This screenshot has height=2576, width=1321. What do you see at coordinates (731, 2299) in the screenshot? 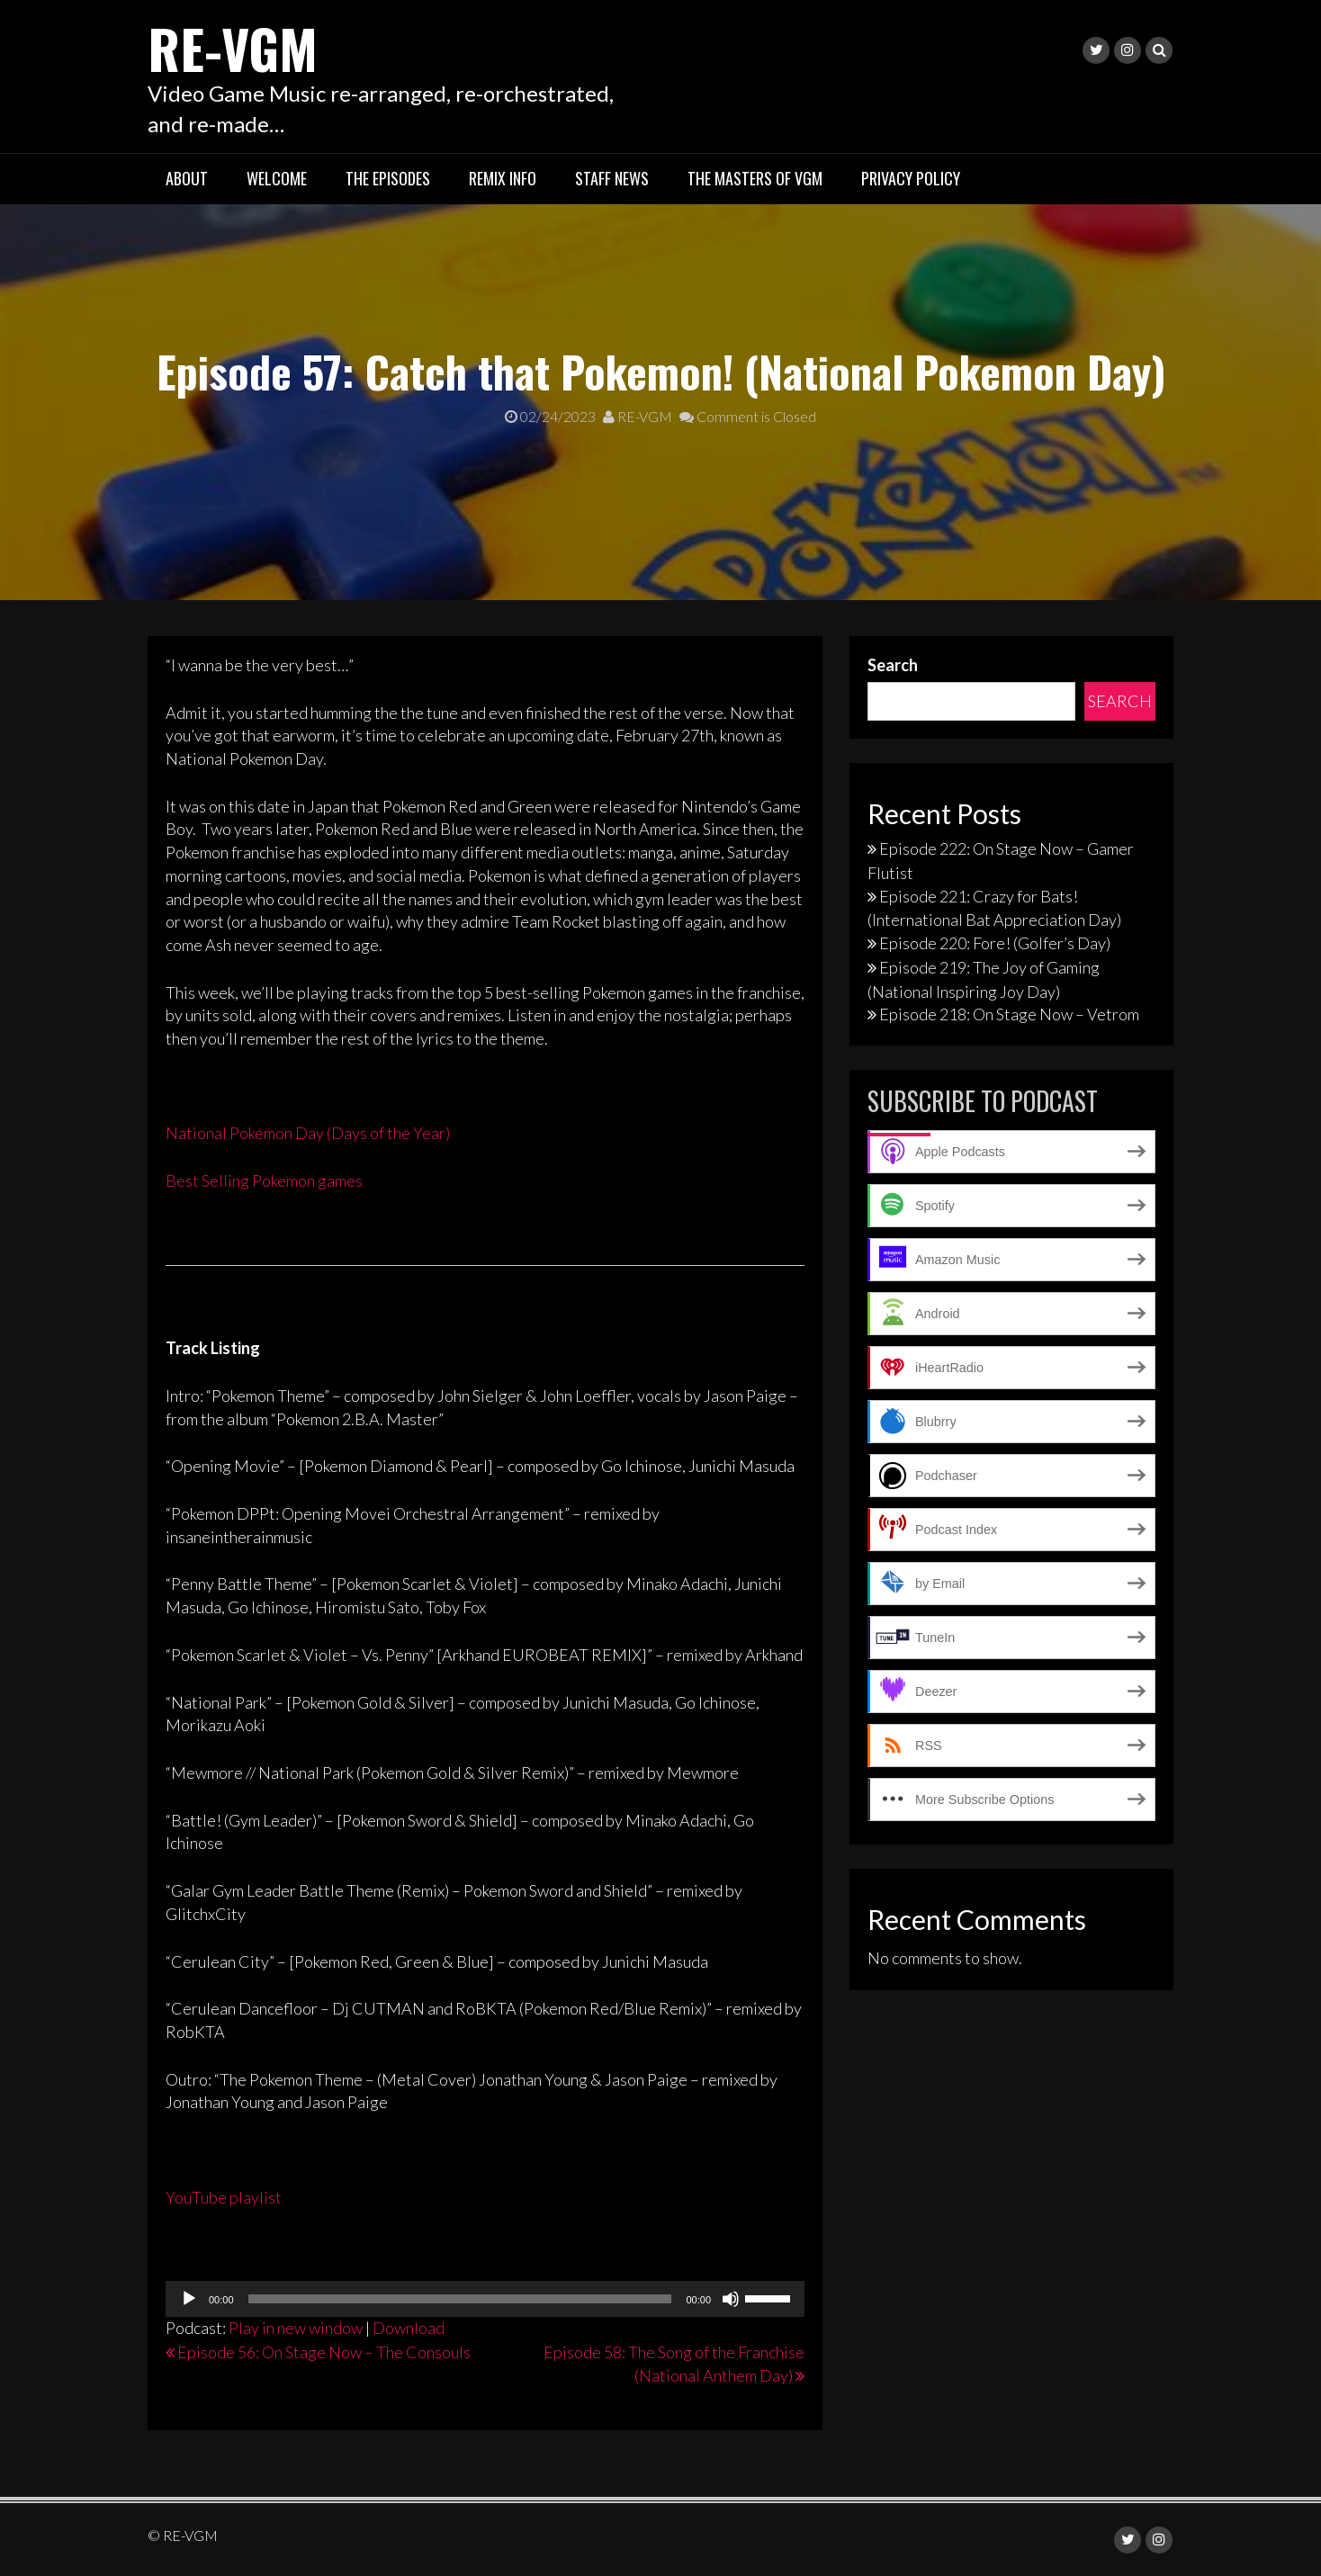
I see `[Mute]` at bounding box center [731, 2299].